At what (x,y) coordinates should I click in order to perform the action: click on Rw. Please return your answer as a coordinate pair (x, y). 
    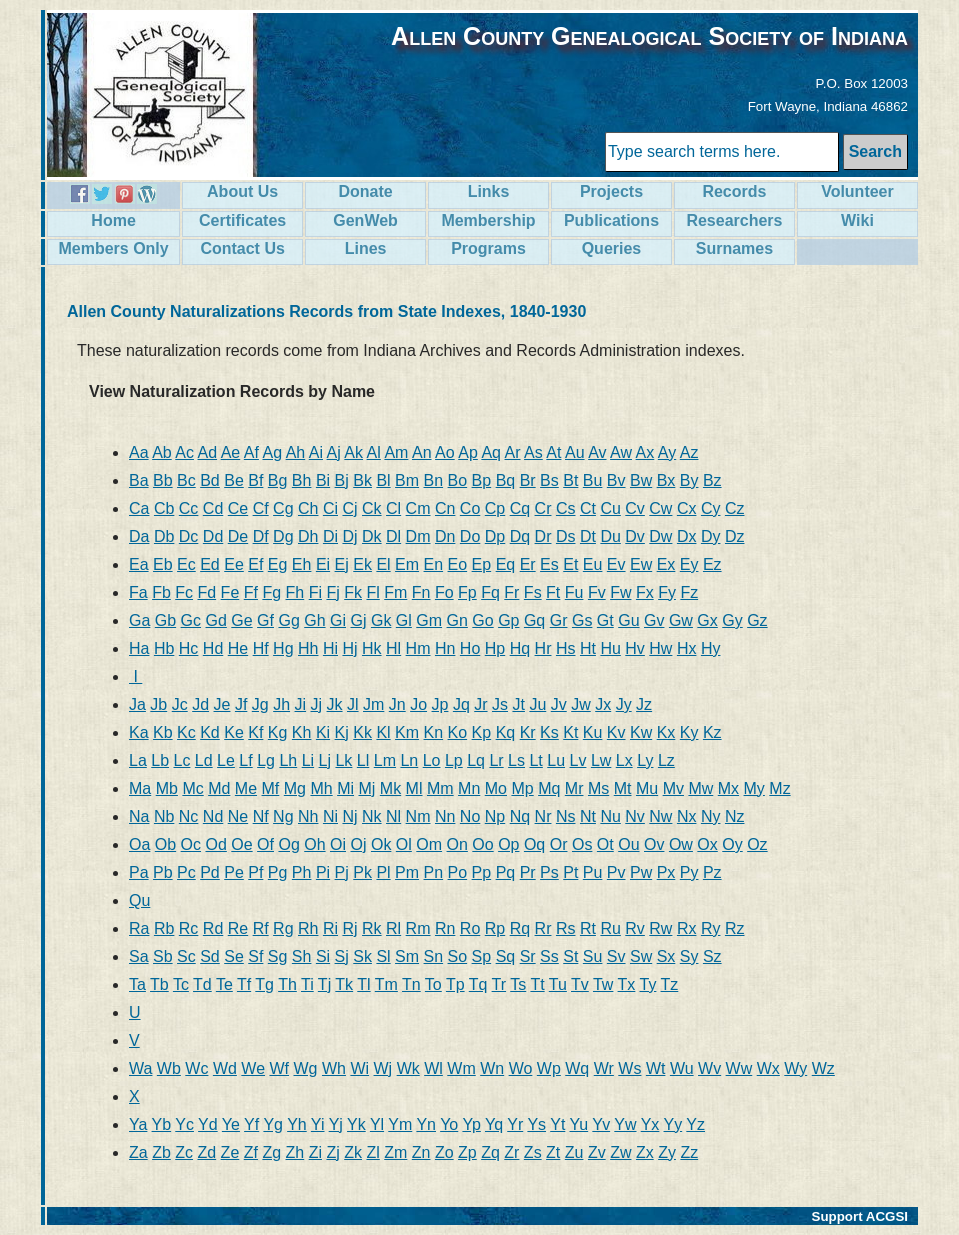
    Looking at the image, I should click on (660, 928).